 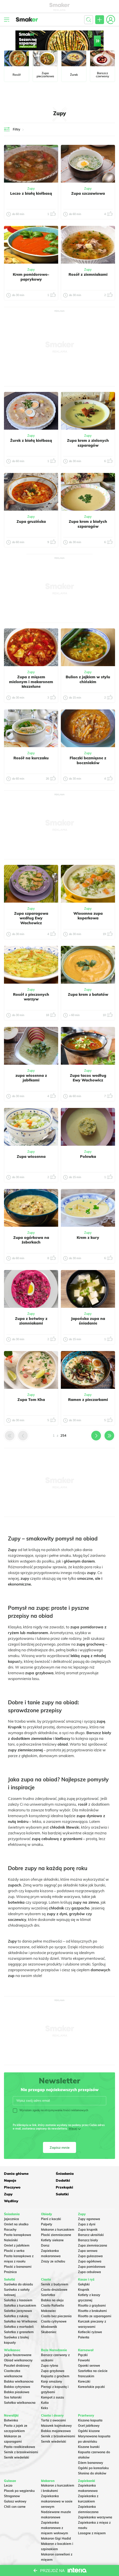 I want to click on Przekąski, so click(x=86, y=2180).